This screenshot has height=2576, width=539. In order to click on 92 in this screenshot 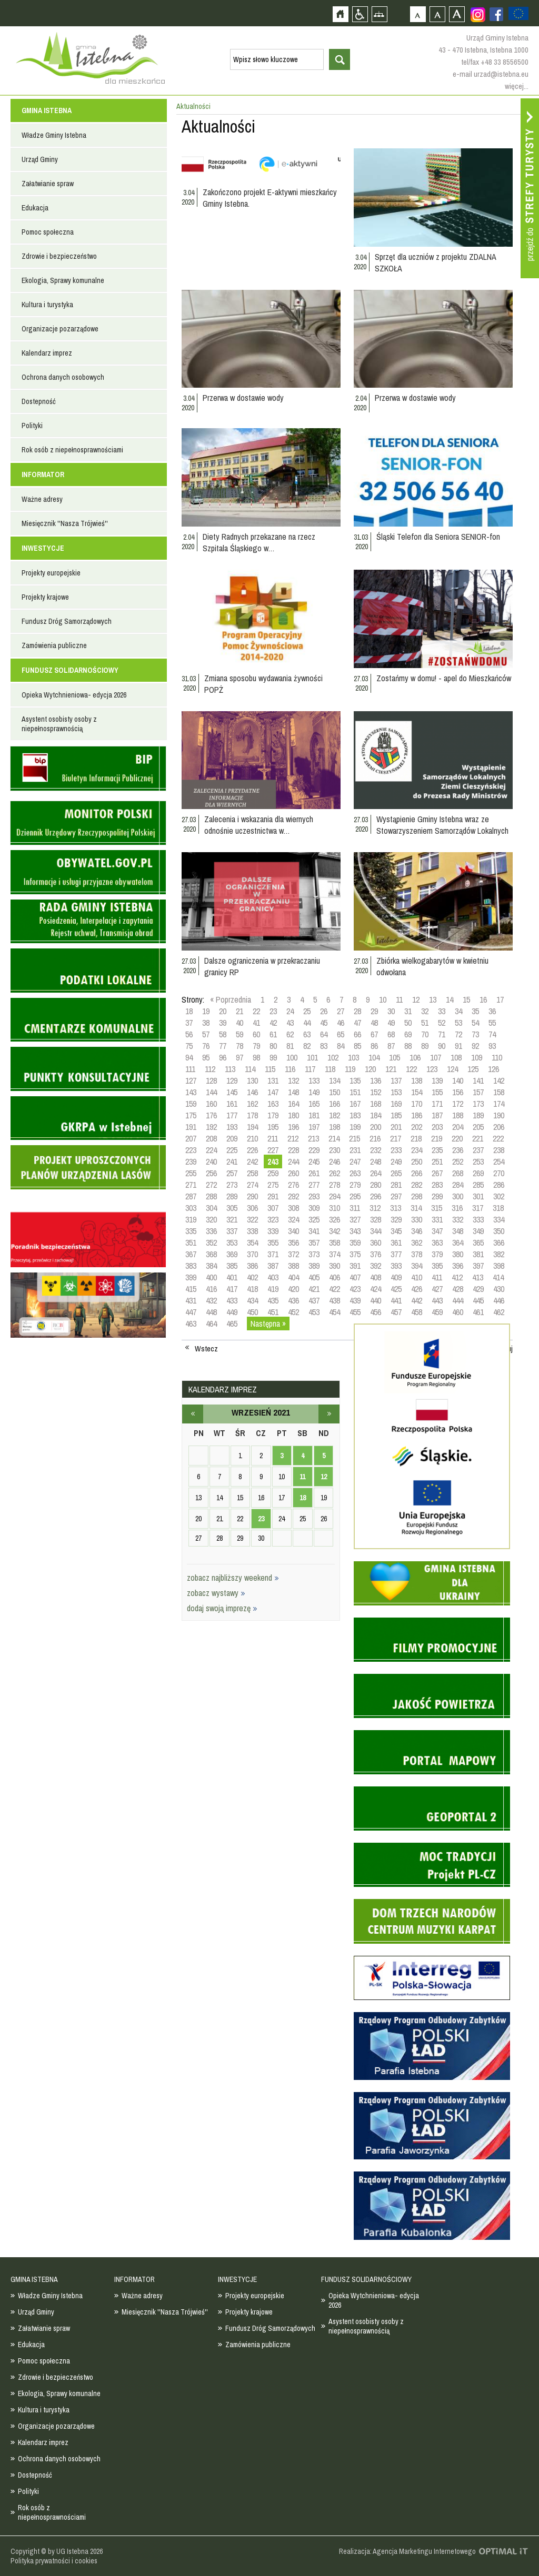, I will do `click(475, 1046)`.